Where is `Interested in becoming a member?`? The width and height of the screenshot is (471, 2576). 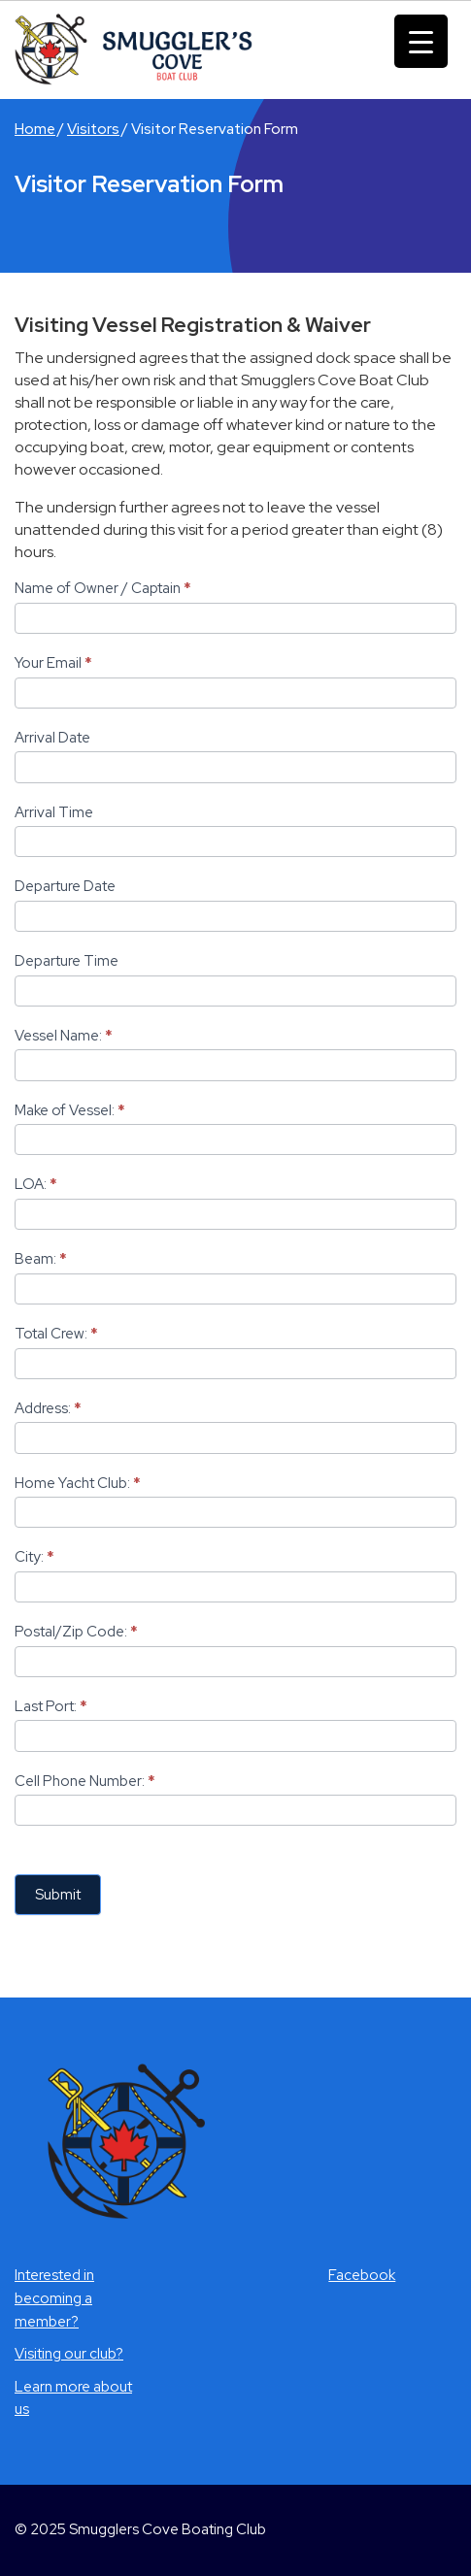 Interested in becoming a member? is located at coordinates (54, 2297).